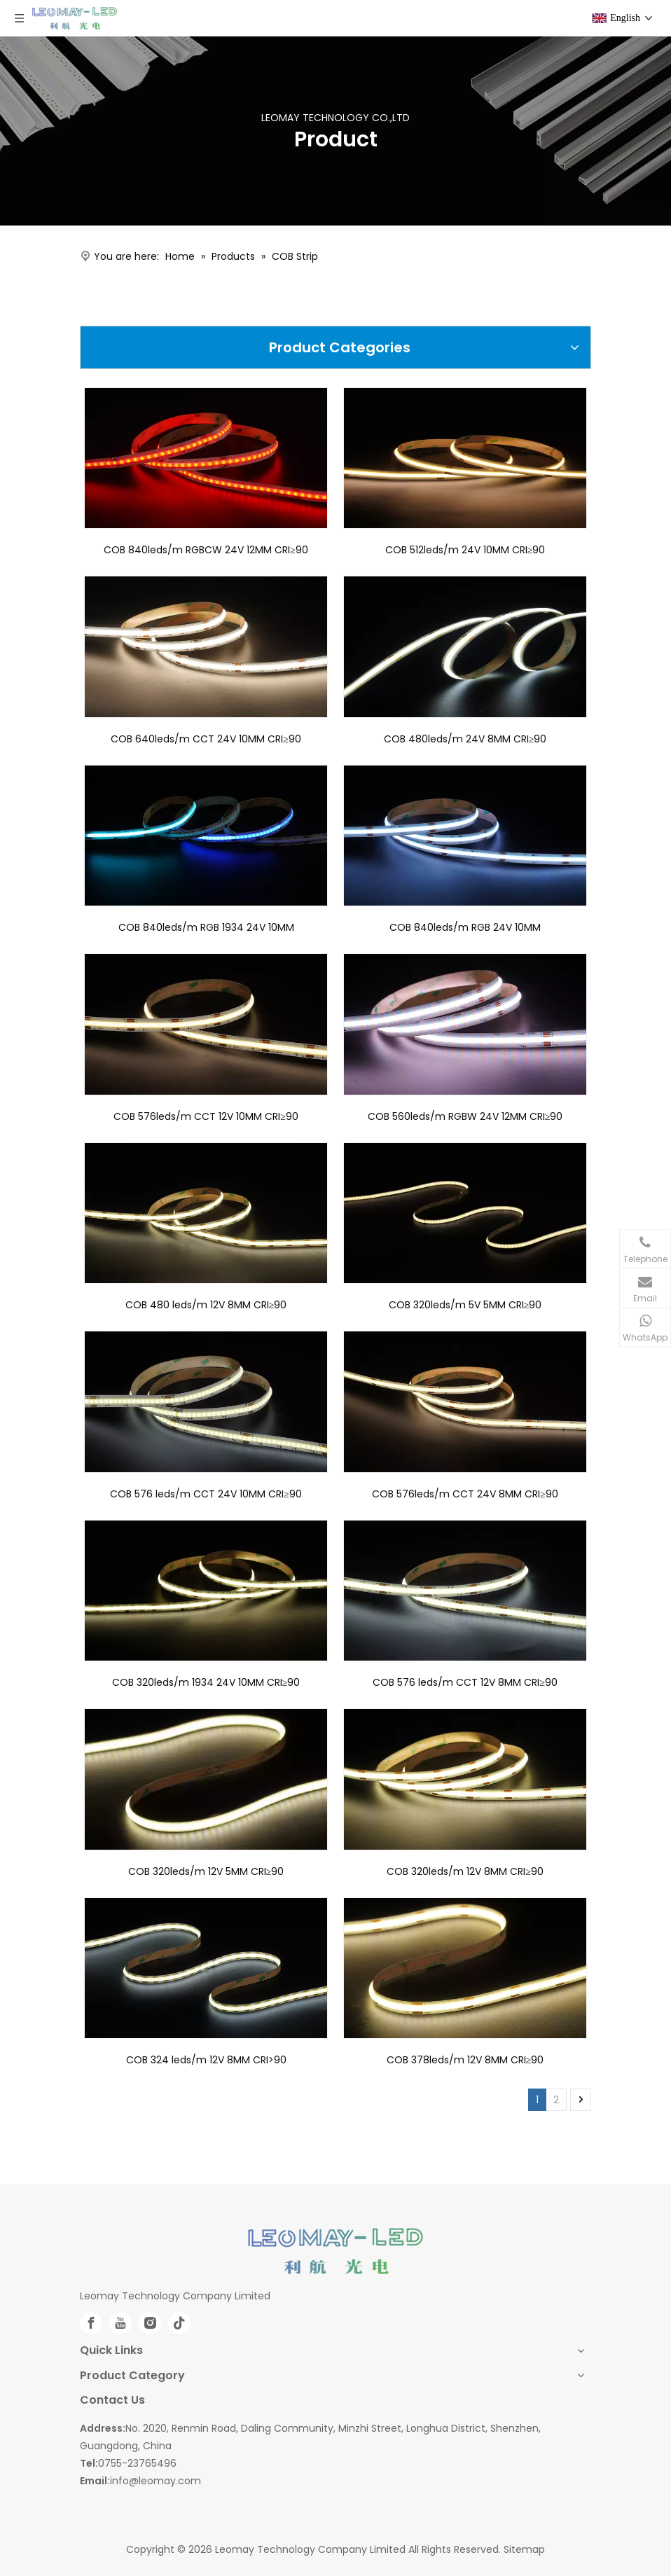  What do you see at coordinates (465, 1494) in the screenshot?
I see `COB 576leds/m CCT 24V 8MM CRI≥90` at bounding box center [465, 1494].